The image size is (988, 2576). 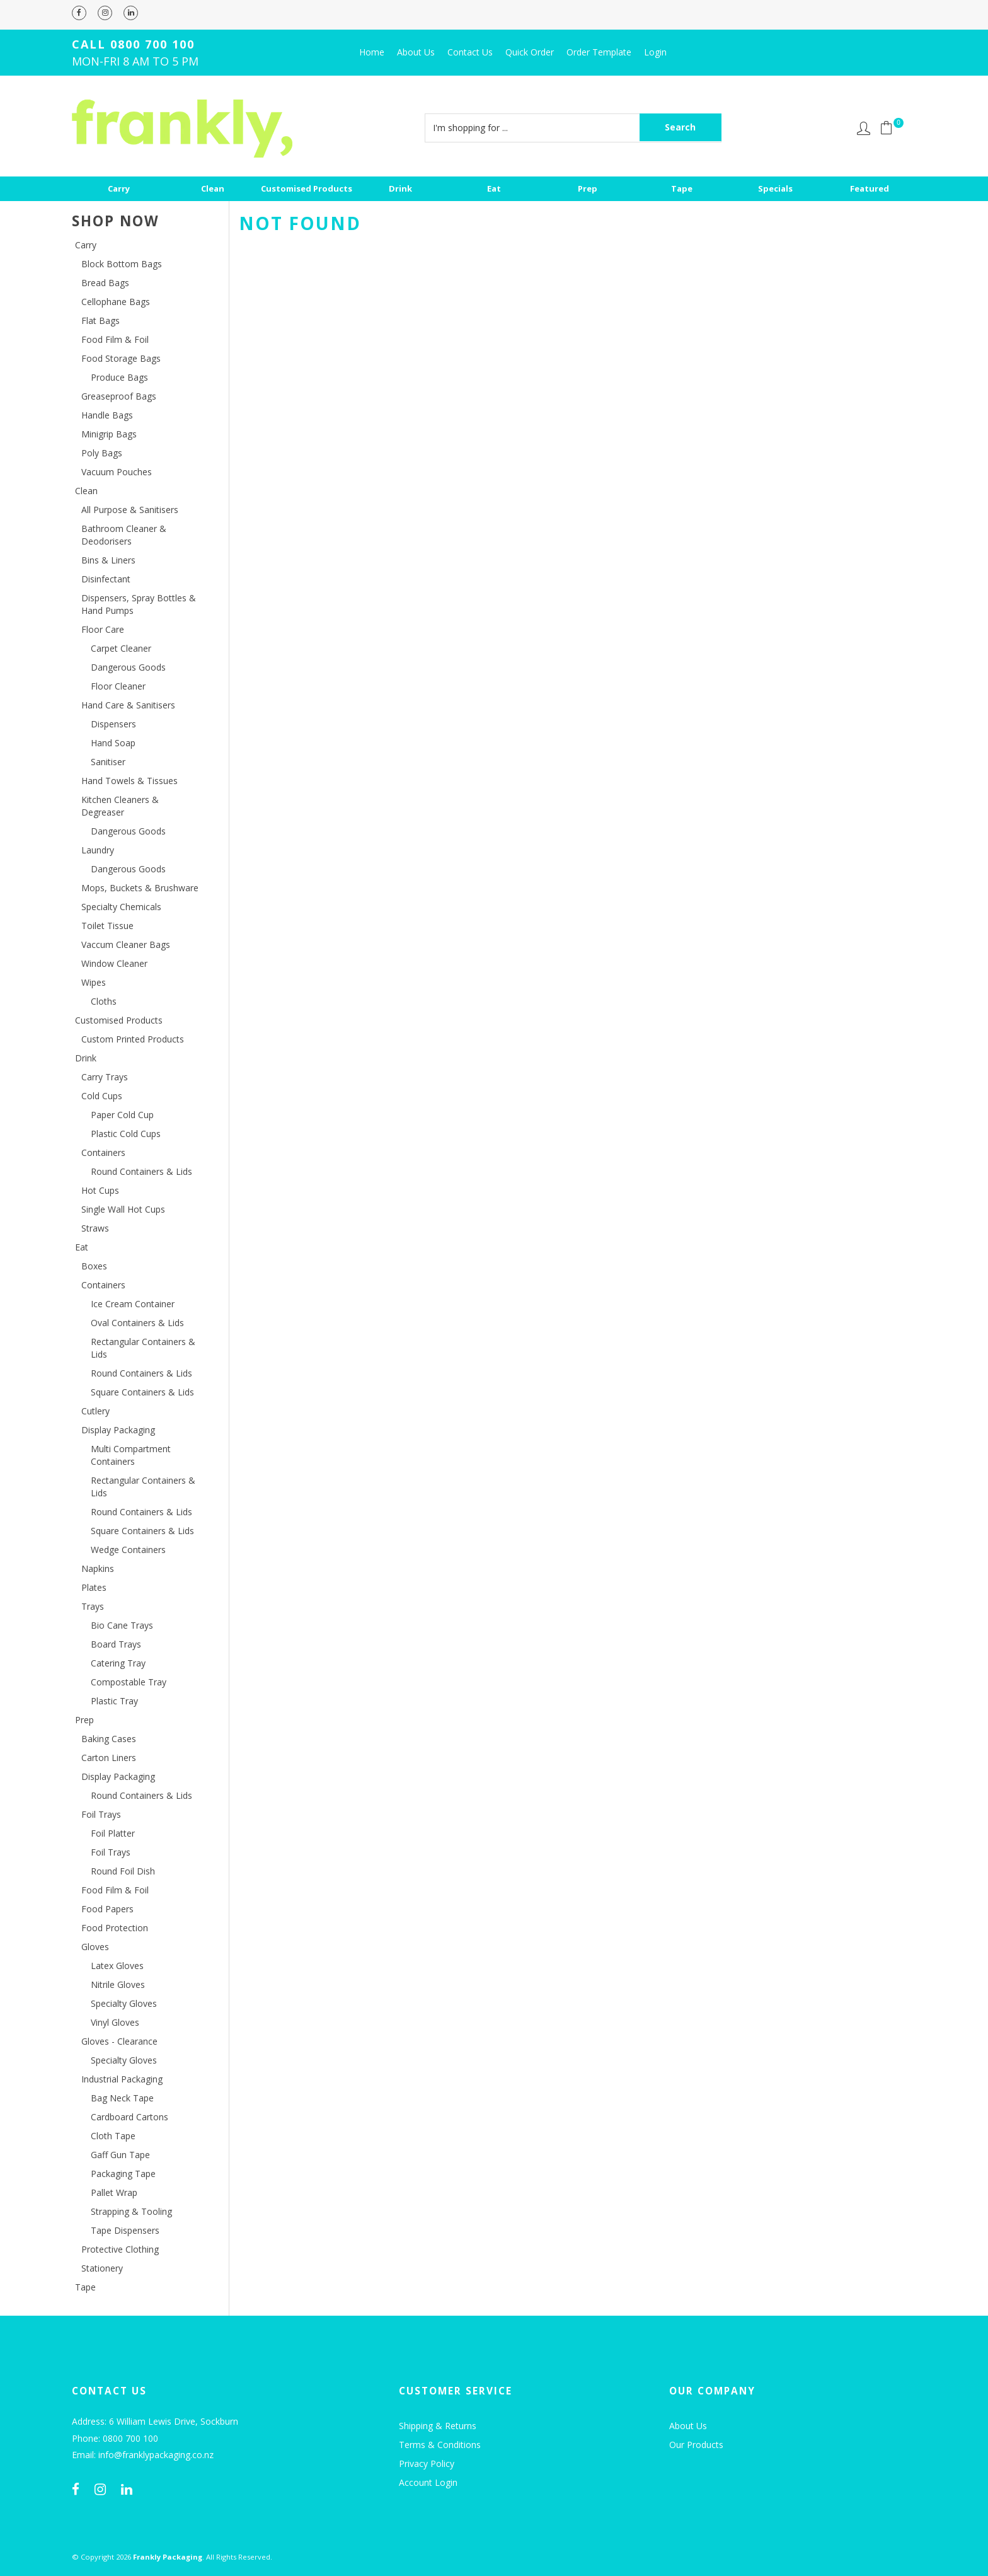 I want to click on Prep, so click(x=587, y=188).